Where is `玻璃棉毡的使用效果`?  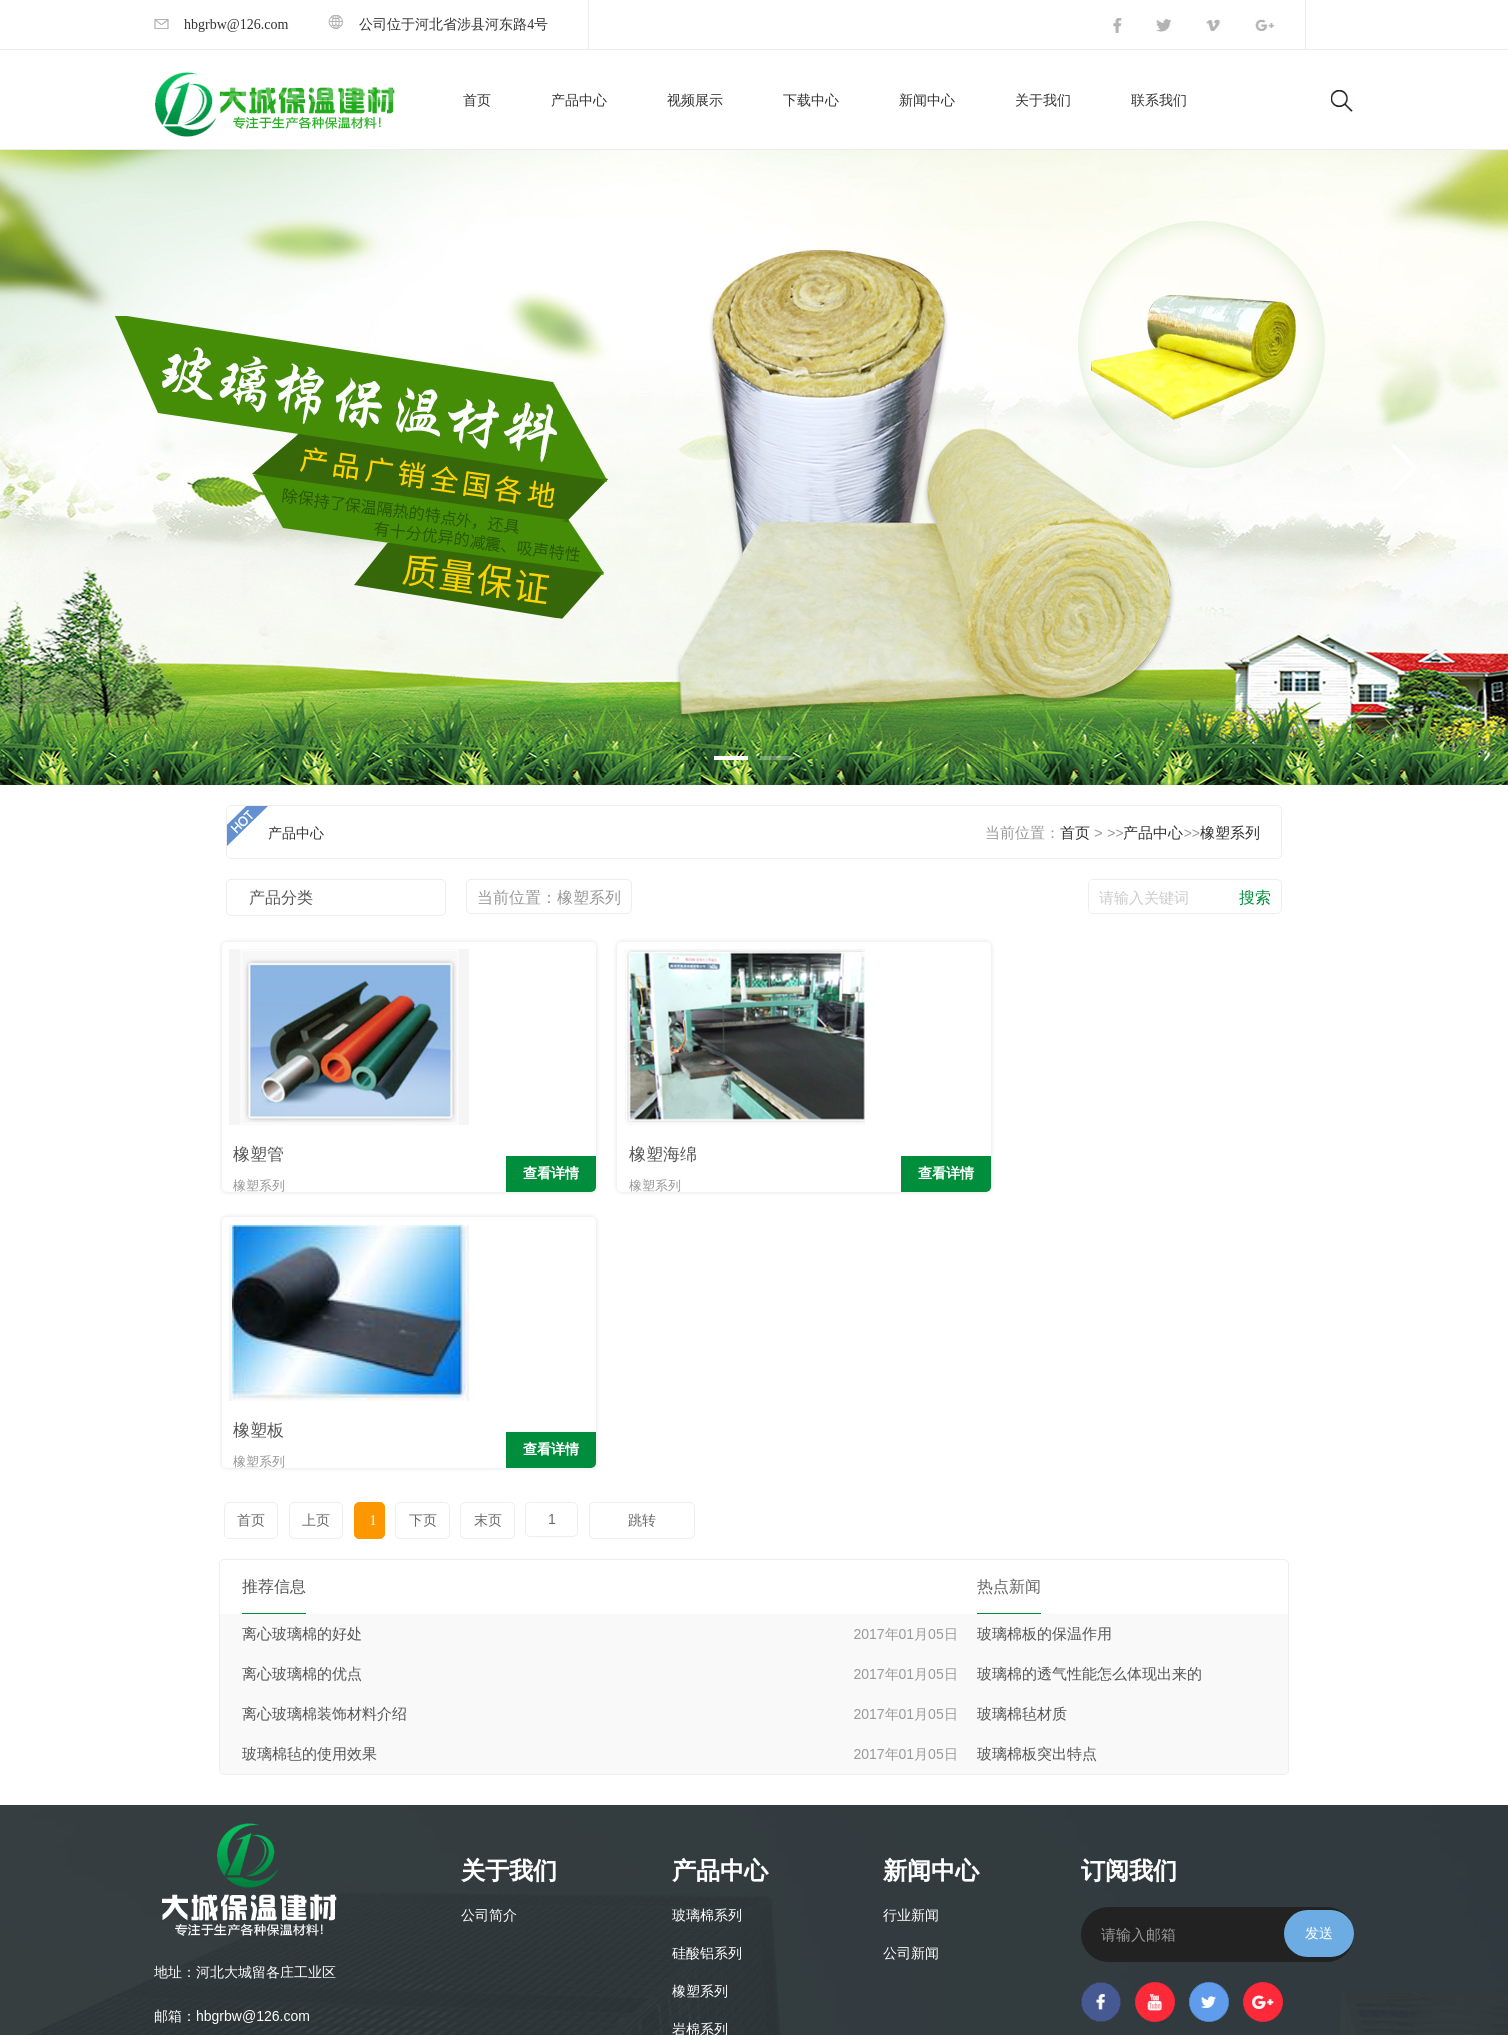
玻璃棉毡的使用效果 is located at coordinates (309, 1479).